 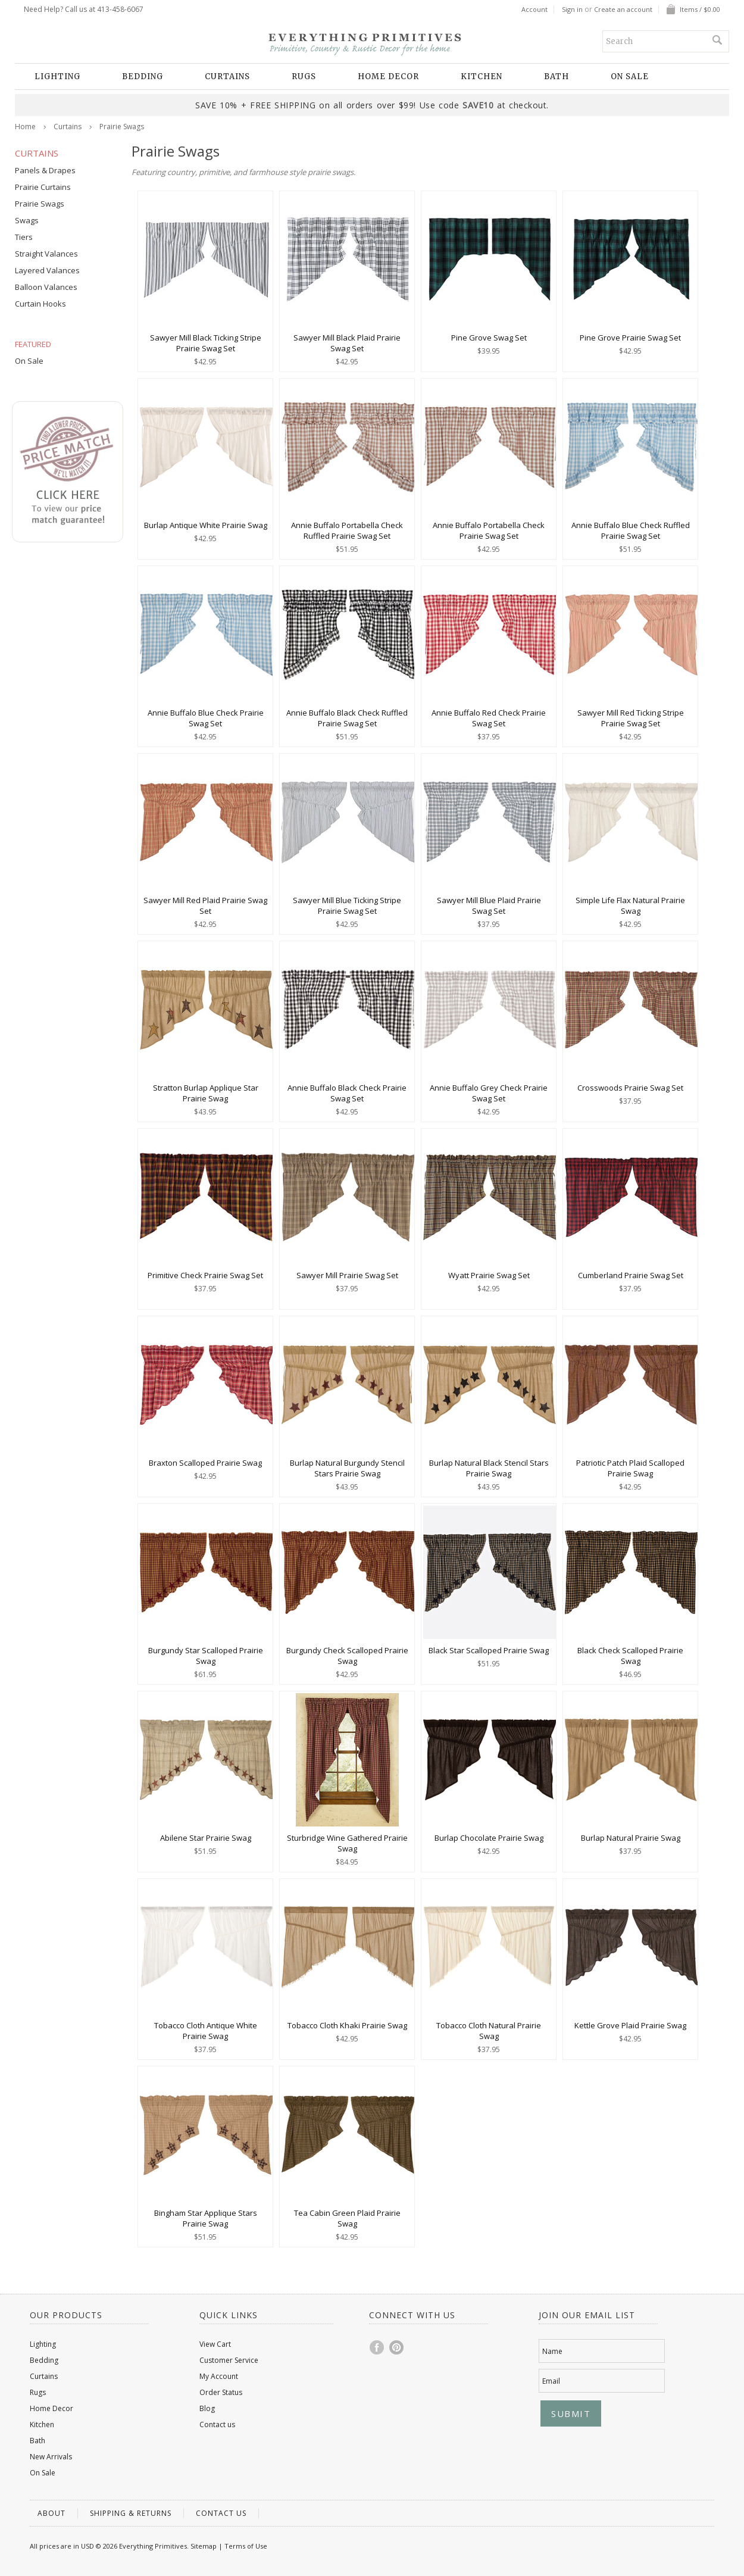 I want to click on Wyatt Prairie Swag Set, so click(x=489, y=1275).